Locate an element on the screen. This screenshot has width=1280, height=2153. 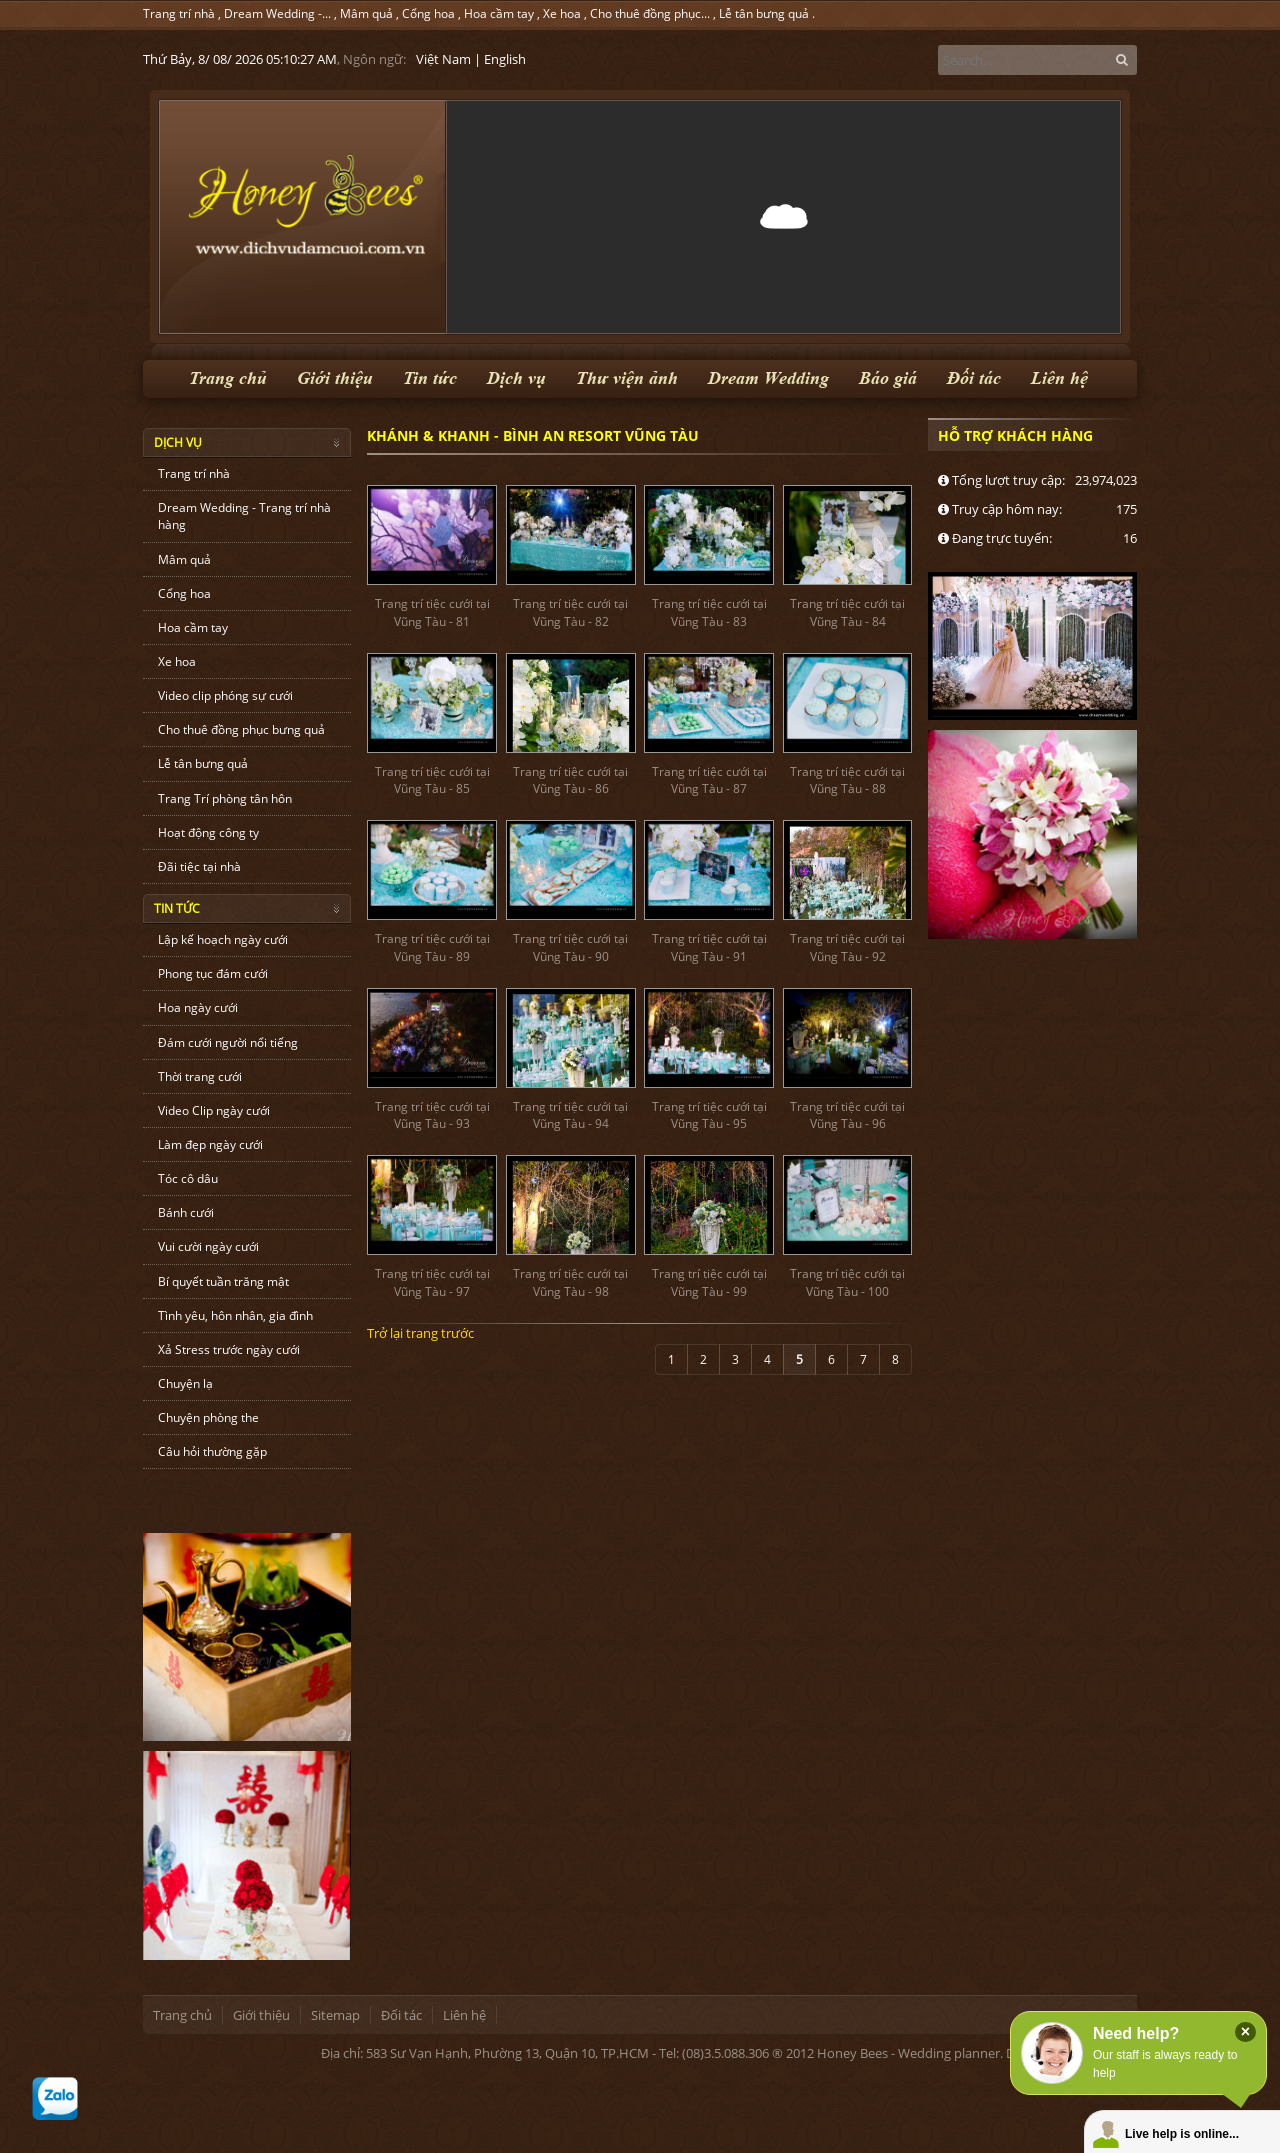
Làm đẹp ngày cưới is located at coordinates (210, 1144).